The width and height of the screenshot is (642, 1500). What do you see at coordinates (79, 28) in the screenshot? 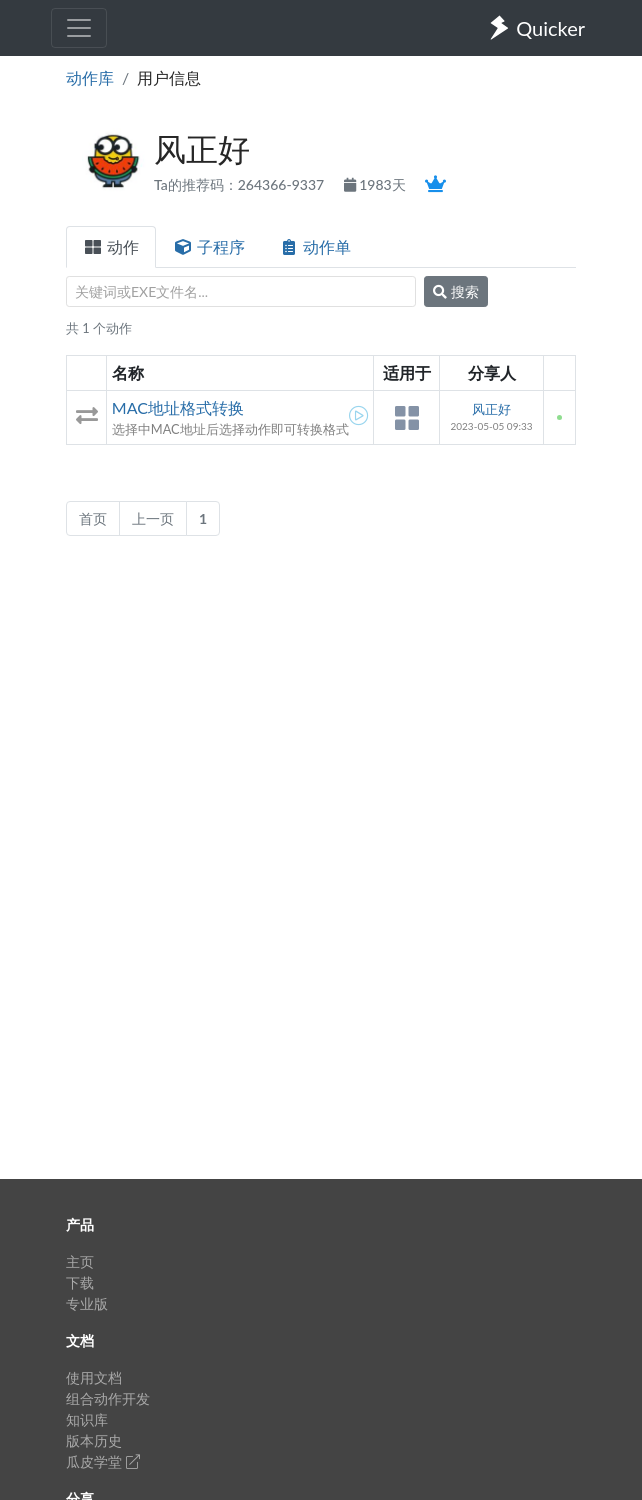
I see `[Toggle navigation]` at bounding box center [79, 28].